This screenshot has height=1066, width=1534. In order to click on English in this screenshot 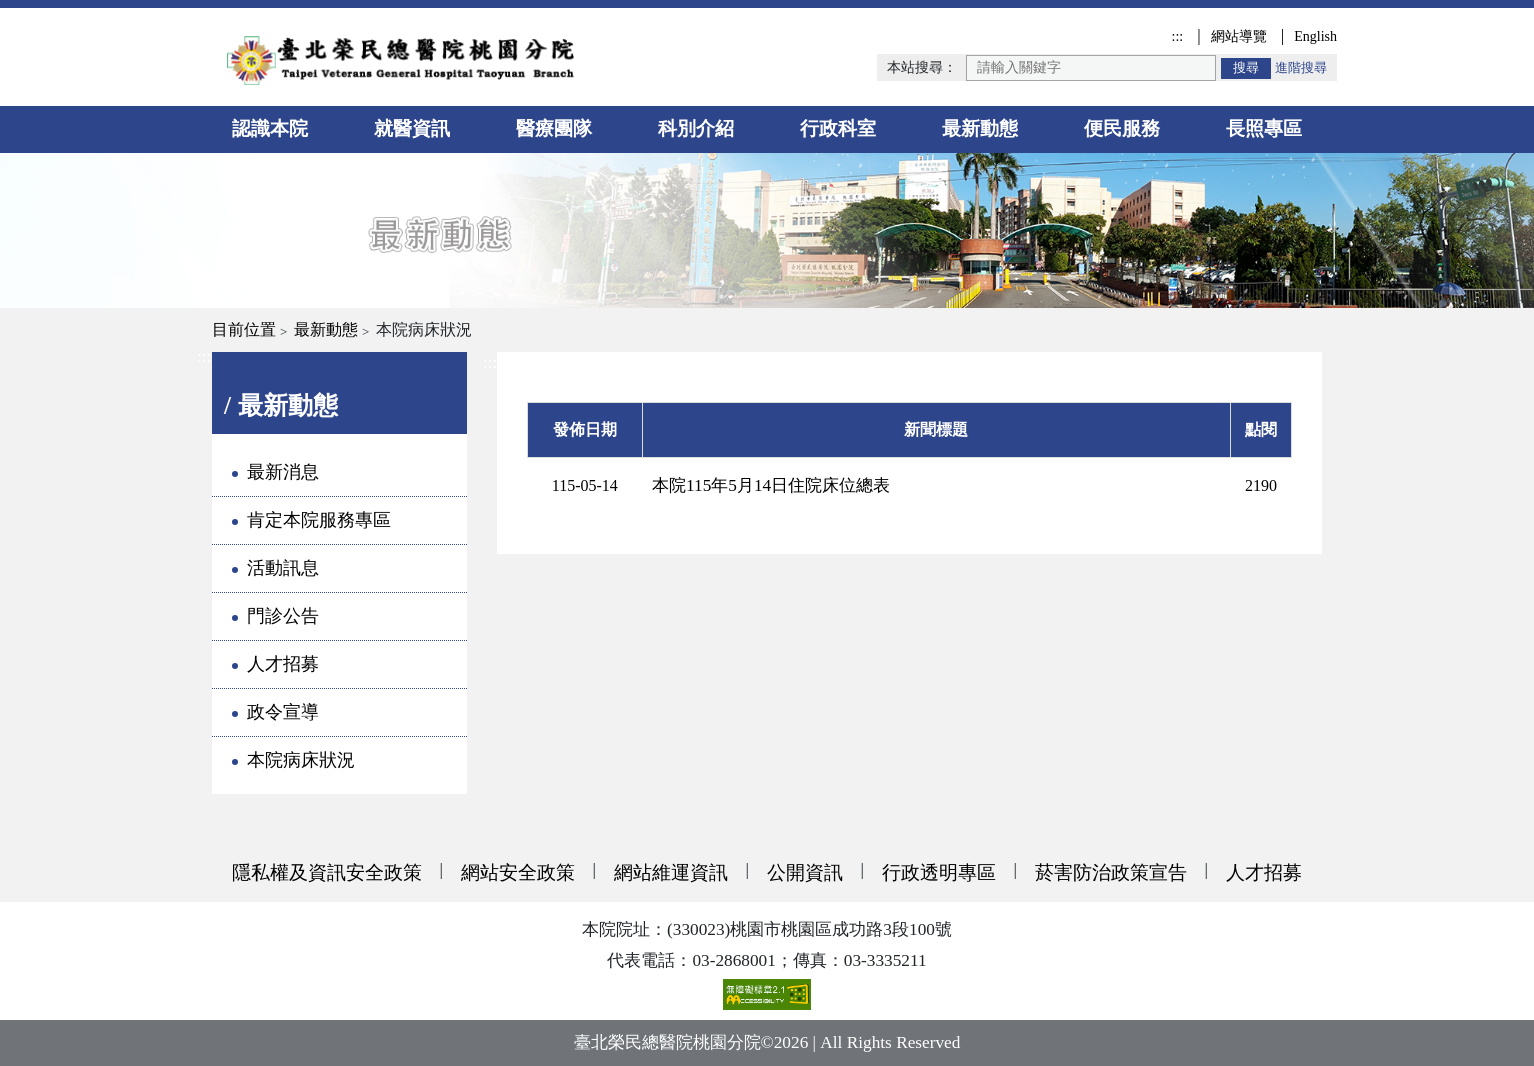, I will do `click(1315, 36)`.